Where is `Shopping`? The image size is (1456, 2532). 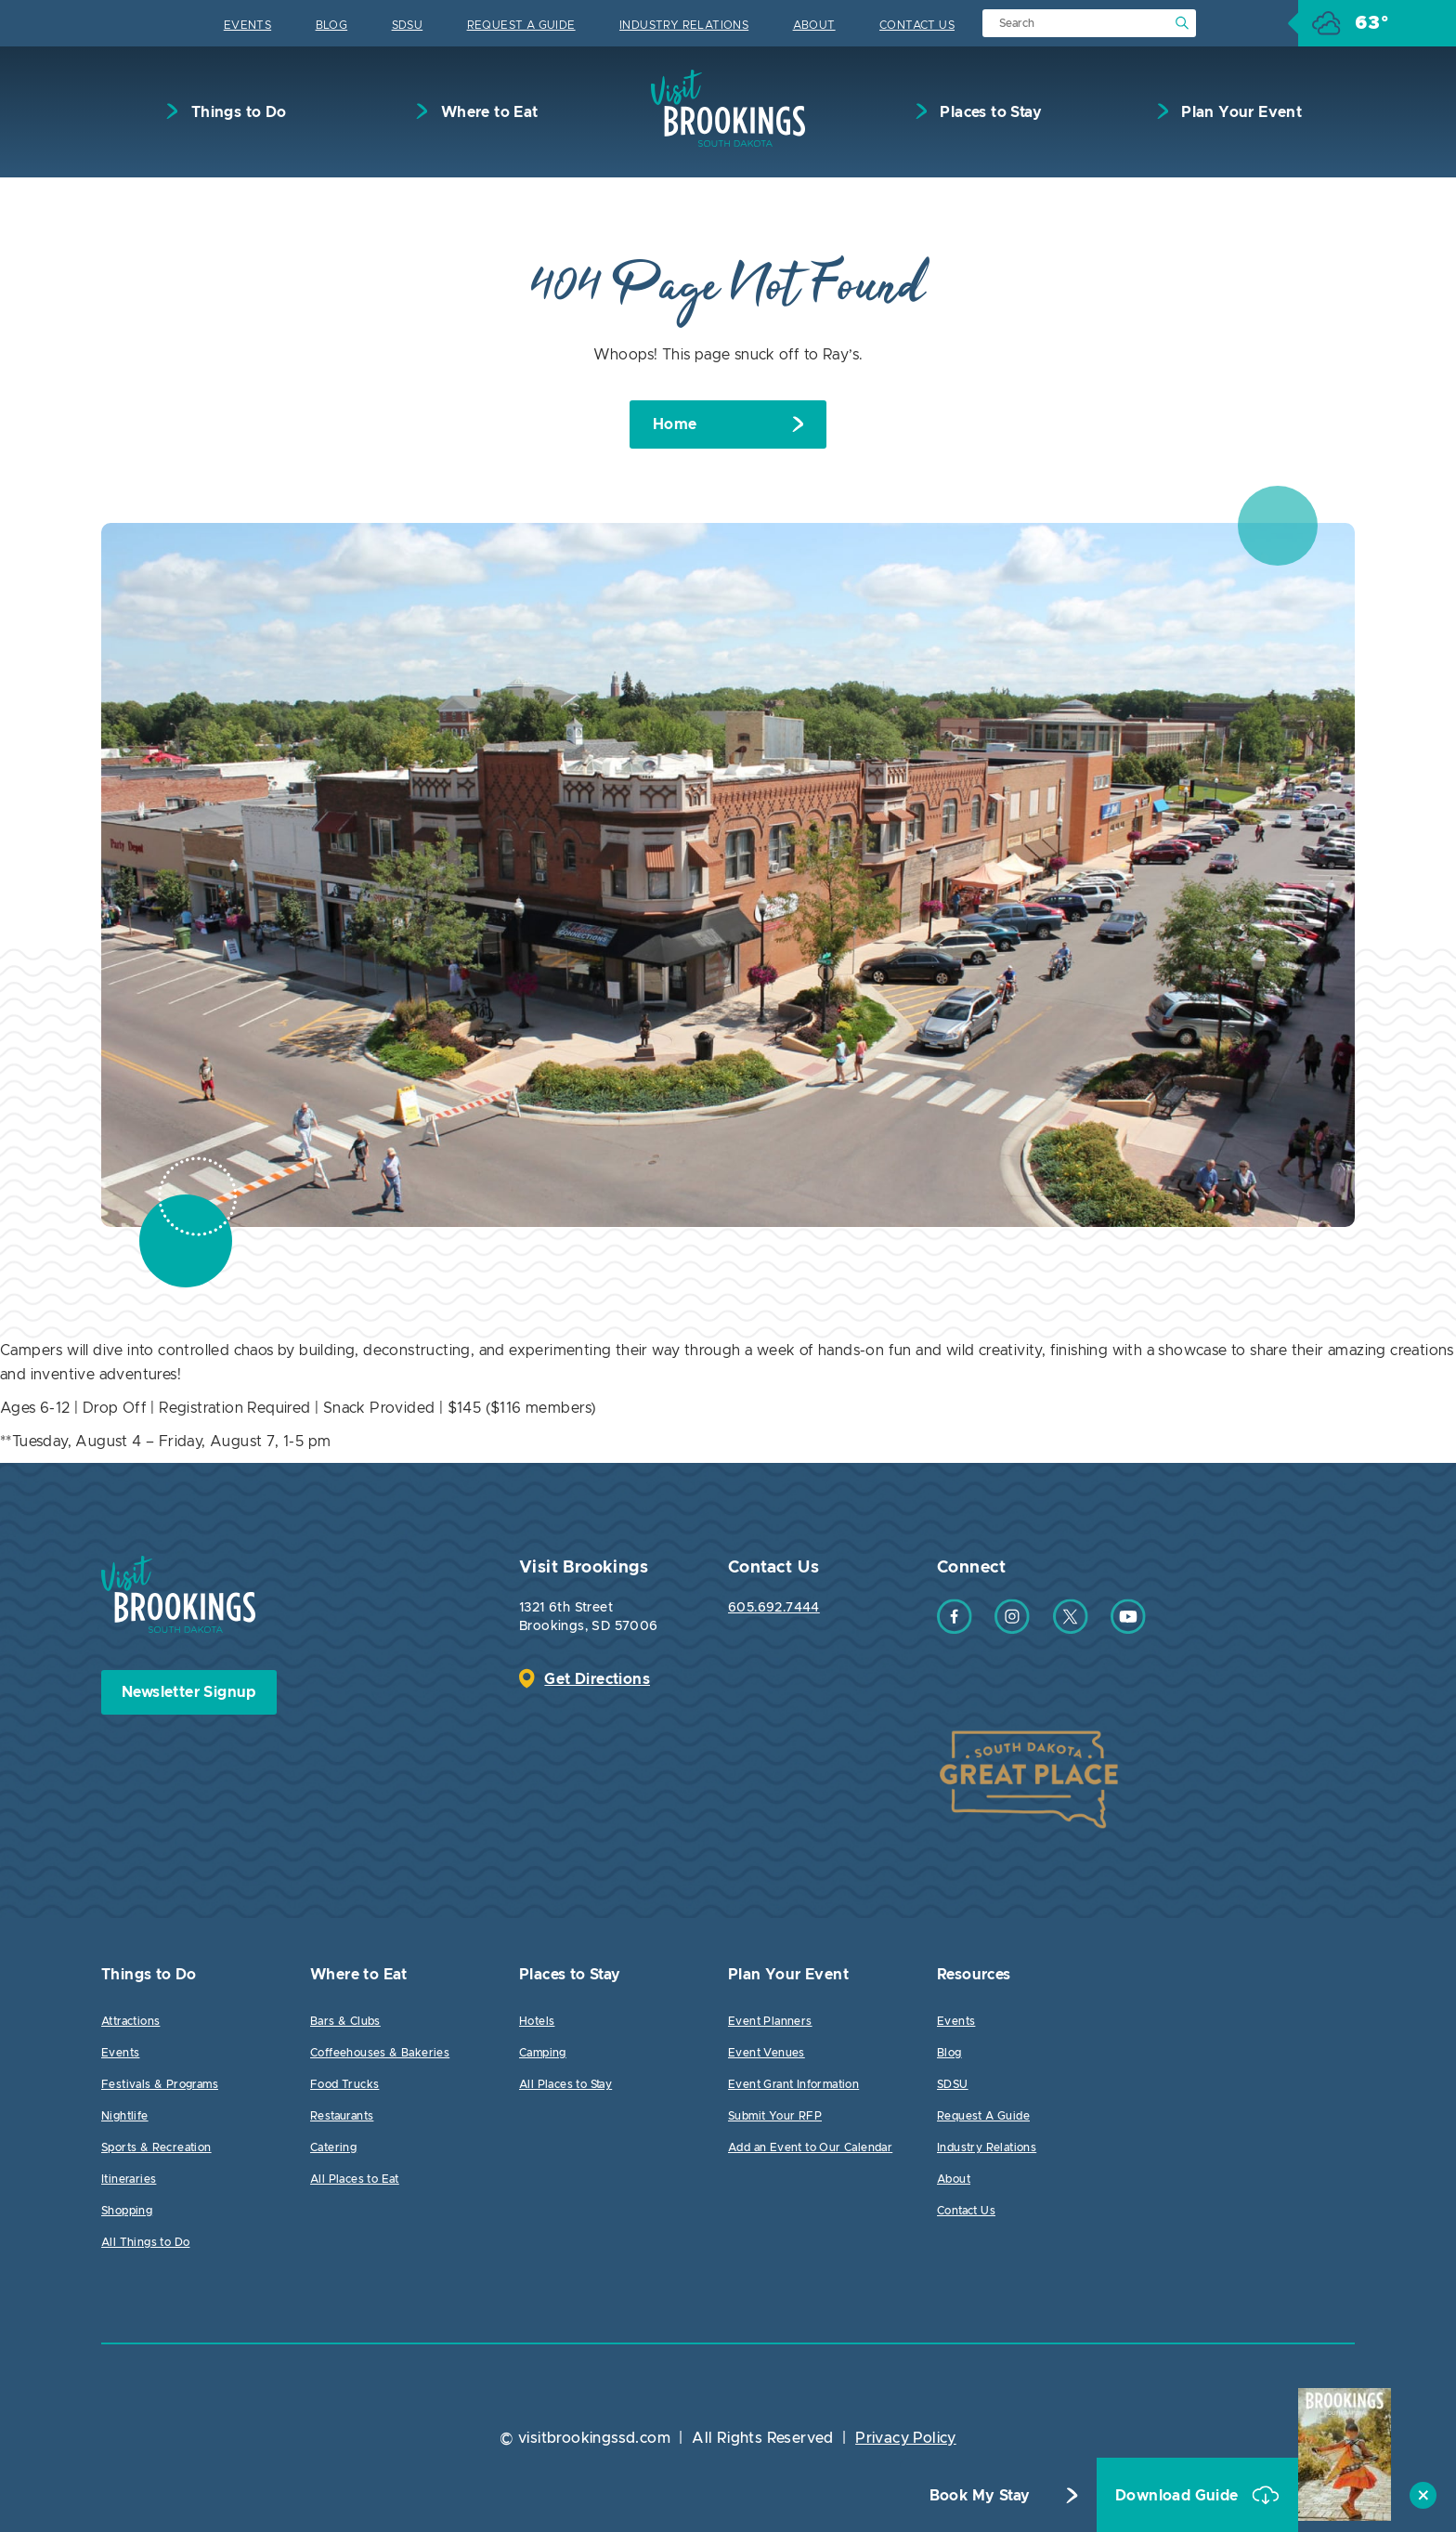 Shopping is located at coordinates (126, 2210).